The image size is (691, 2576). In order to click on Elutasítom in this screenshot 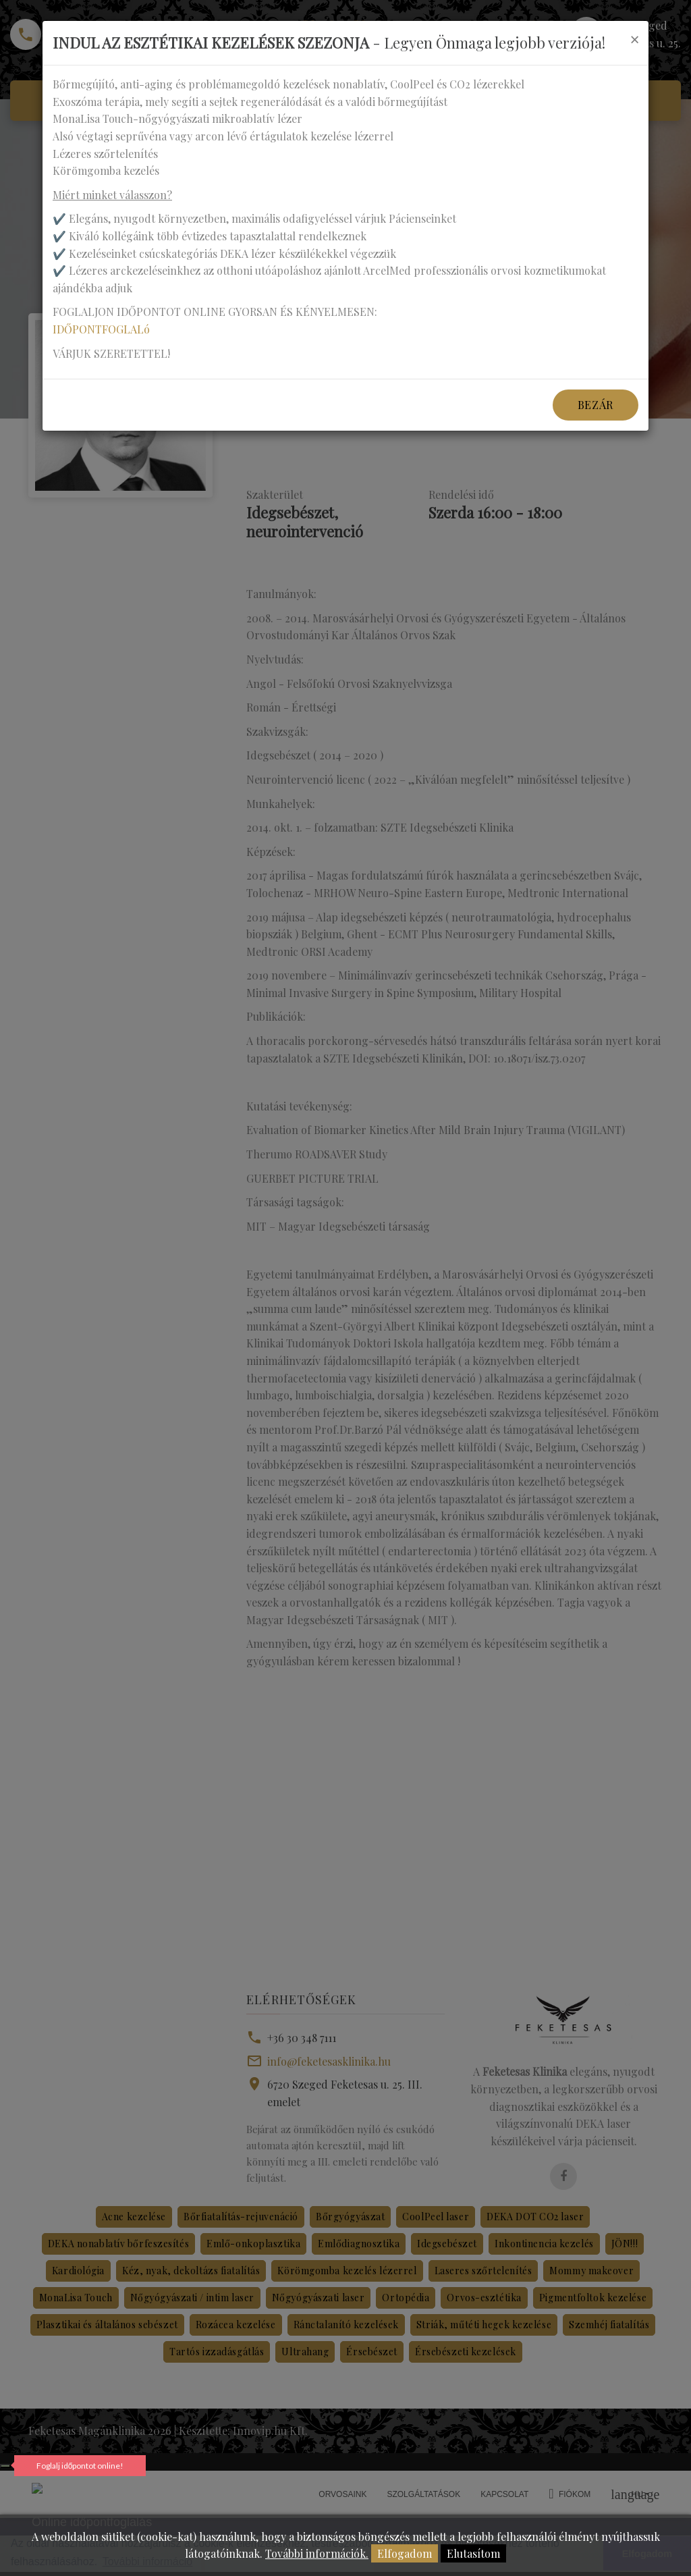, I will do `click(473, 2553)`.